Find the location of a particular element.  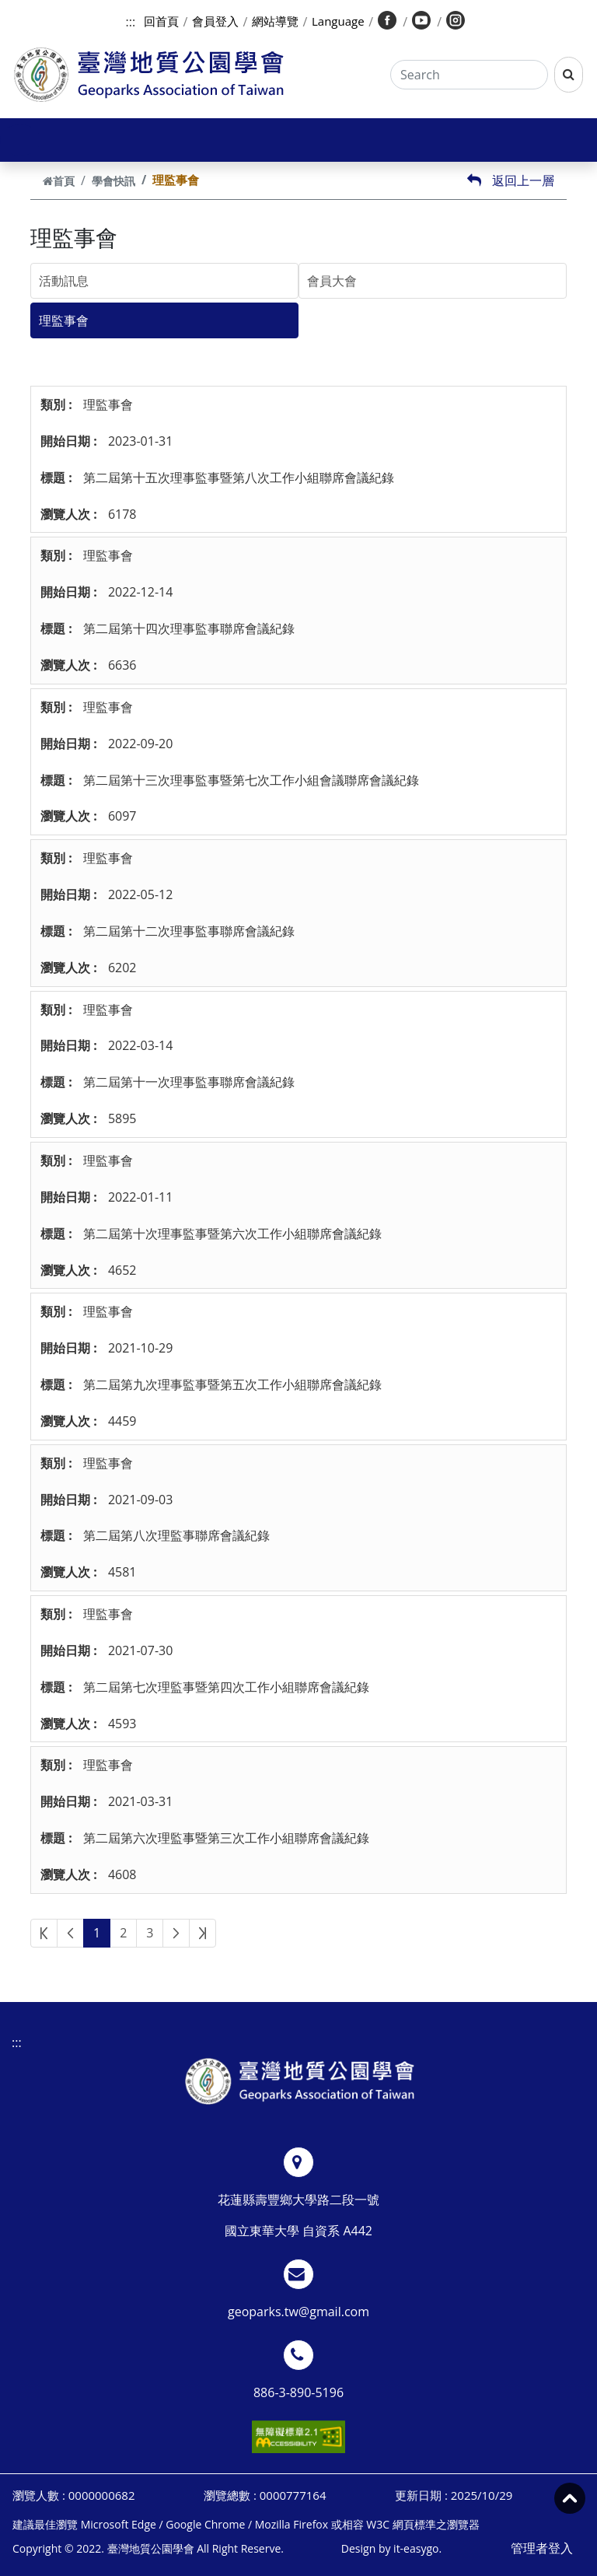

Design by it-easygo. is located at coordinates (391, 2548).